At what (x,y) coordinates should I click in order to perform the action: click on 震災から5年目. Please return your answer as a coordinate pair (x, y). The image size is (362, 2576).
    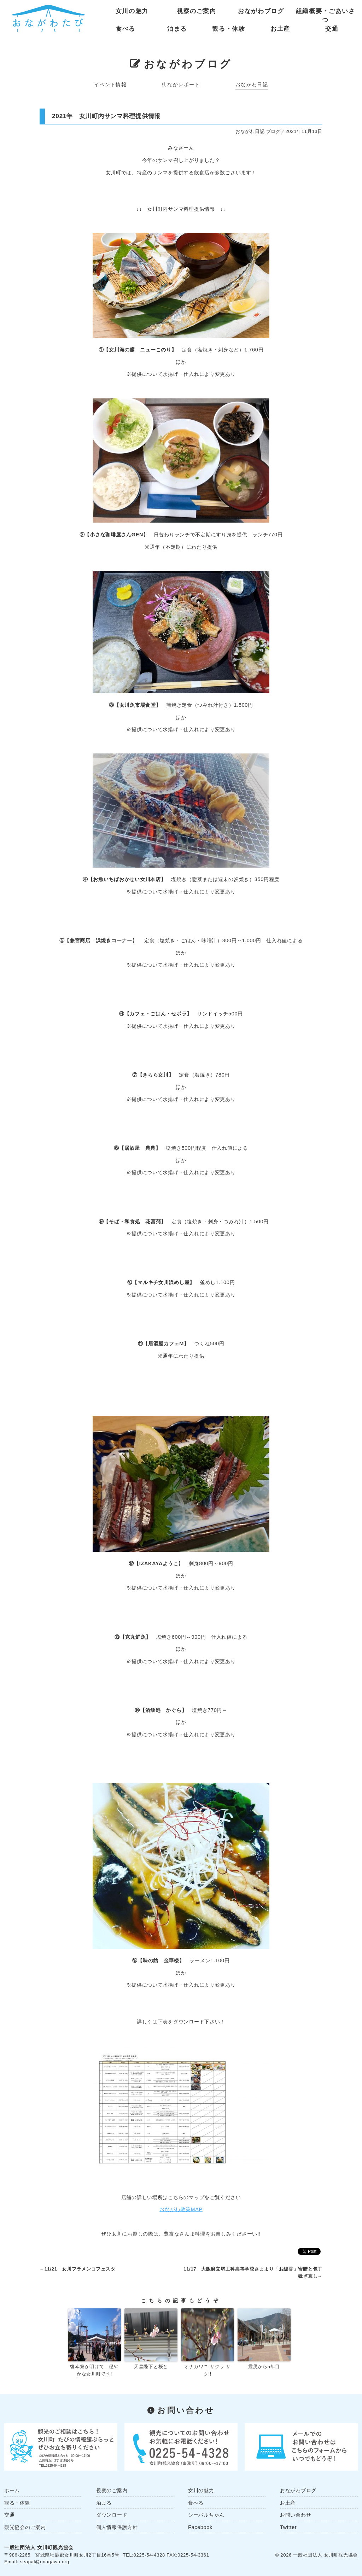
    Looking at the image, I should click on (264, 2366).